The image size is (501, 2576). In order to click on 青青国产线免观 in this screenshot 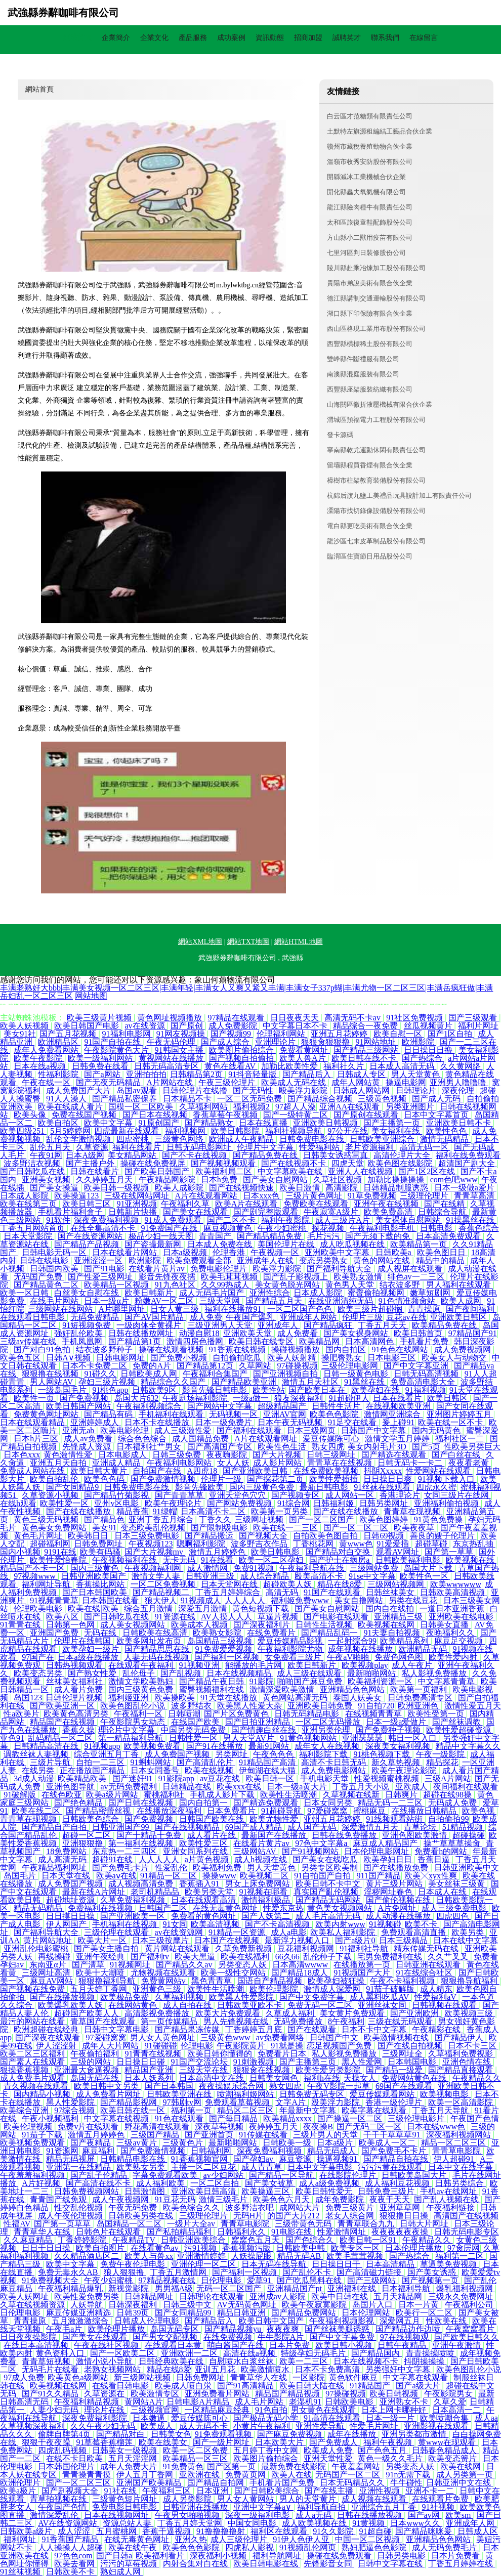, I will do `click(59, 2199)`.